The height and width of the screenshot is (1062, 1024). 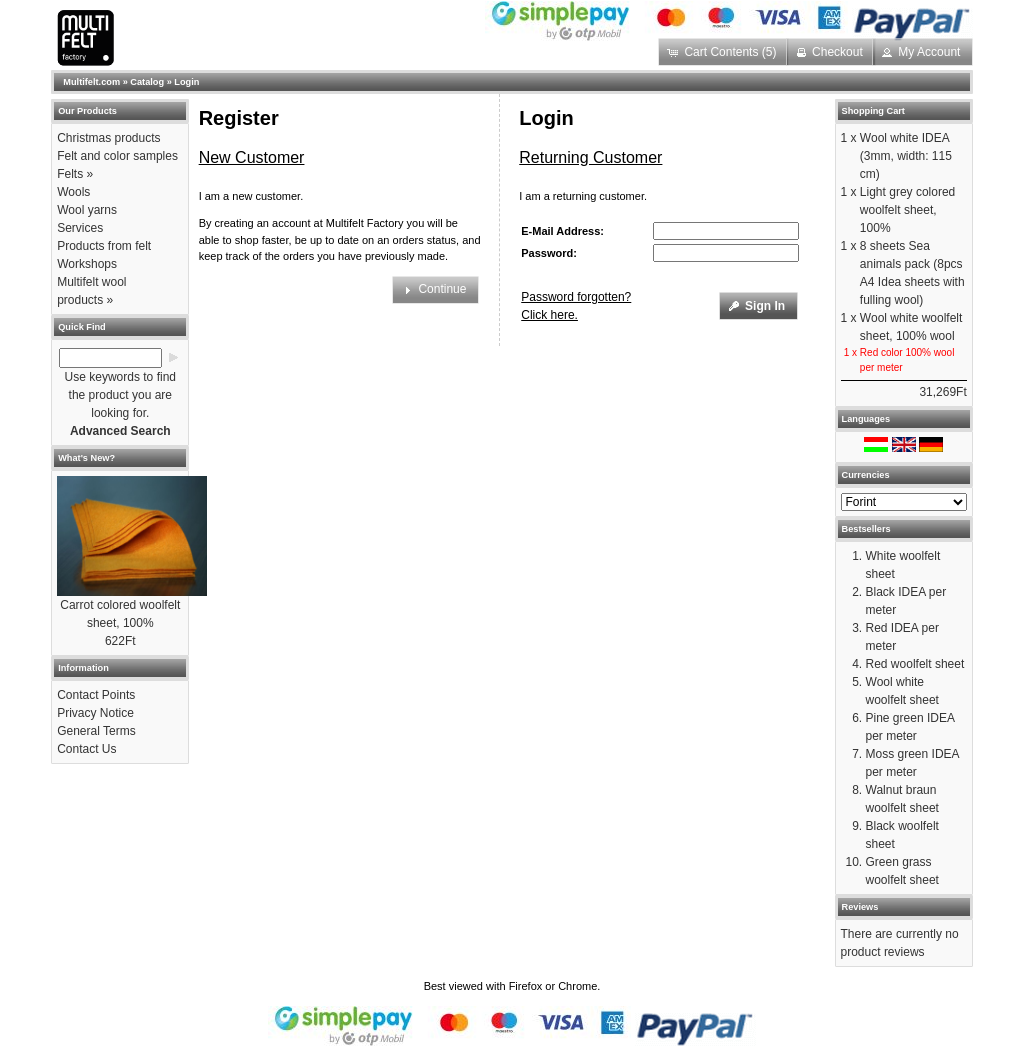 I want to click on Login, so click(x=186, y=82).